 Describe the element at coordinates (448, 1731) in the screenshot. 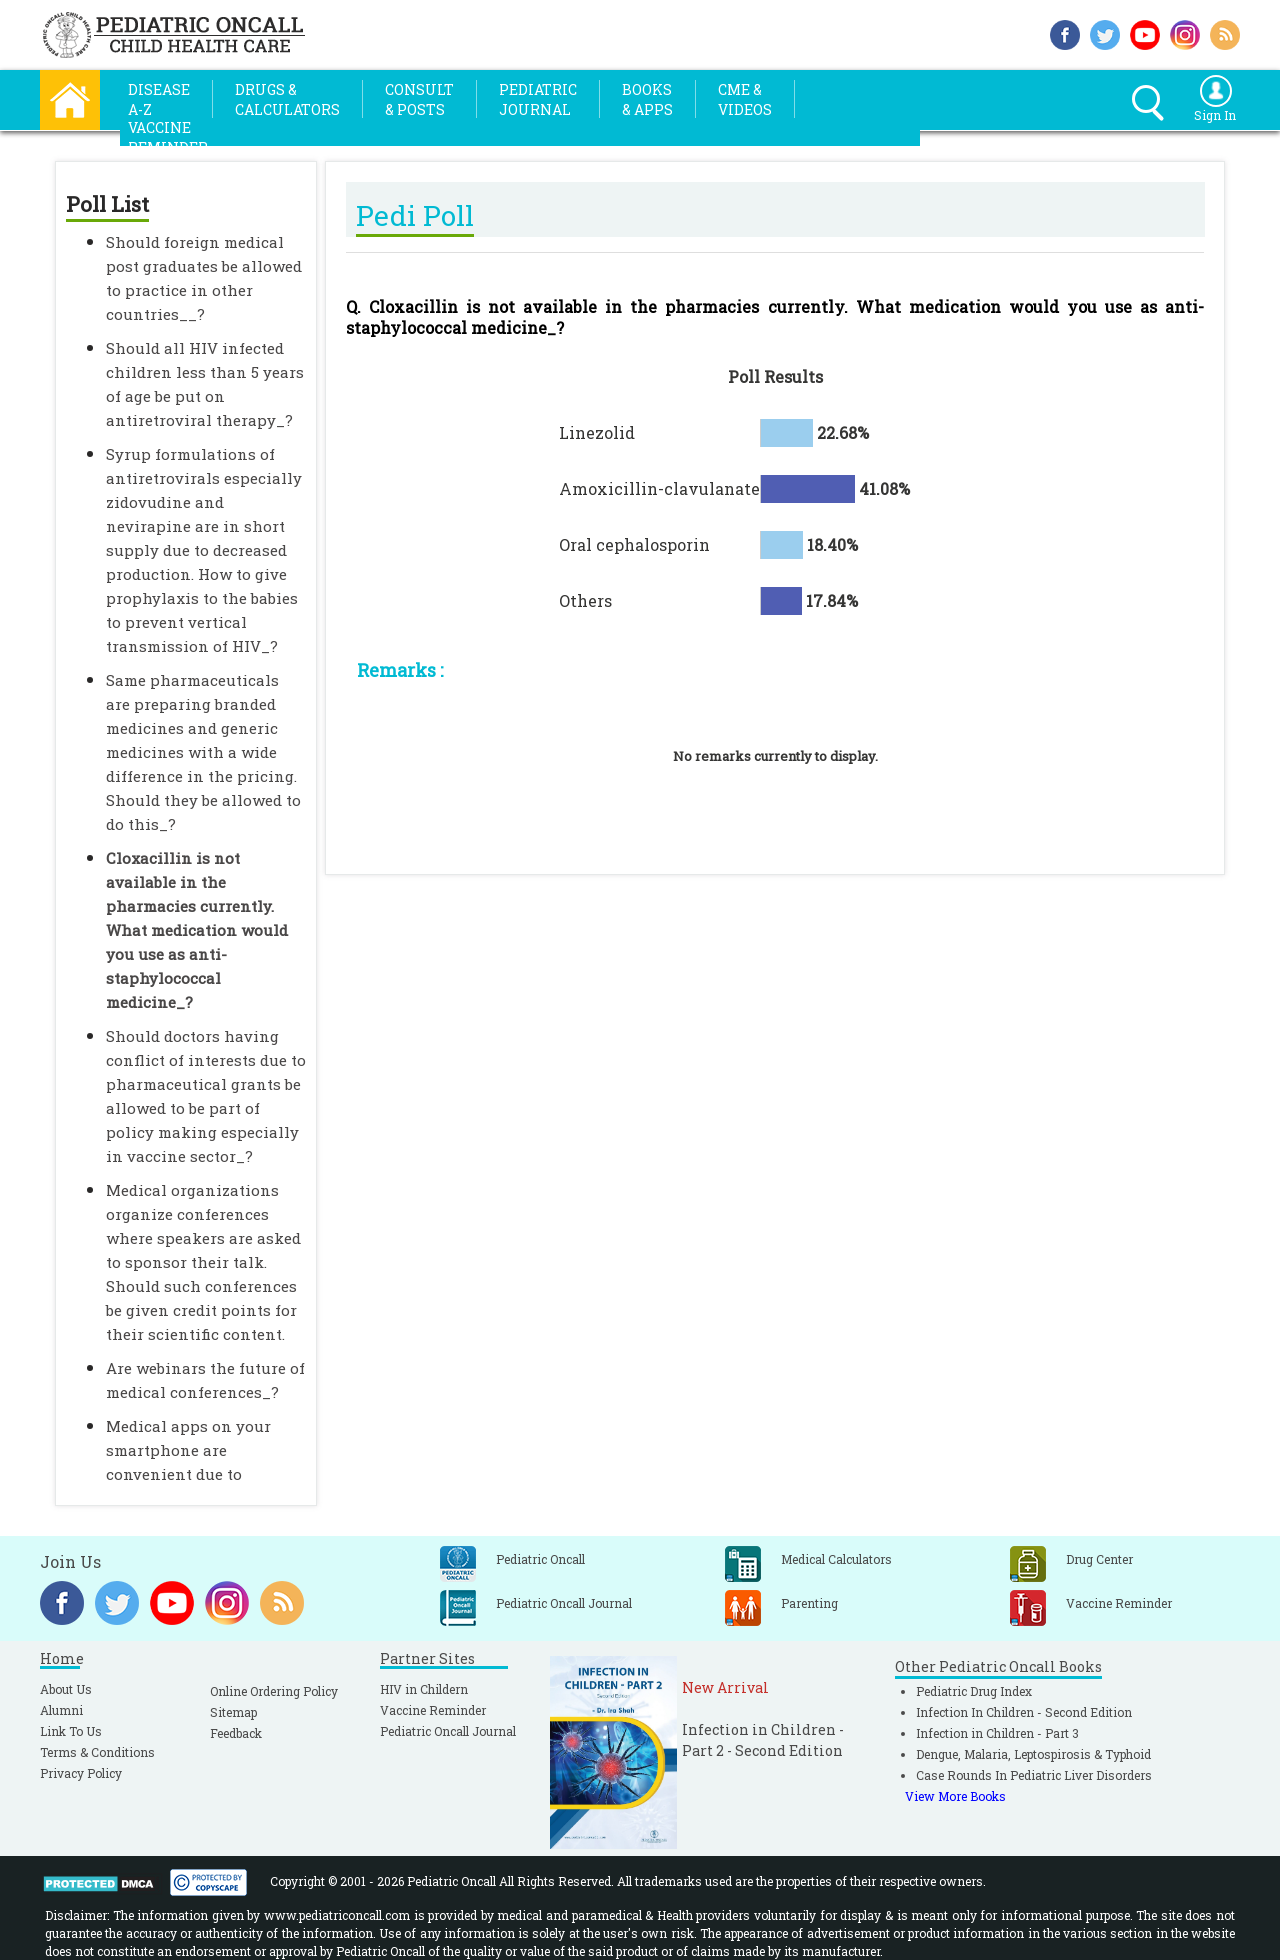

I see `Pediatric Oncall Journal` at that location.